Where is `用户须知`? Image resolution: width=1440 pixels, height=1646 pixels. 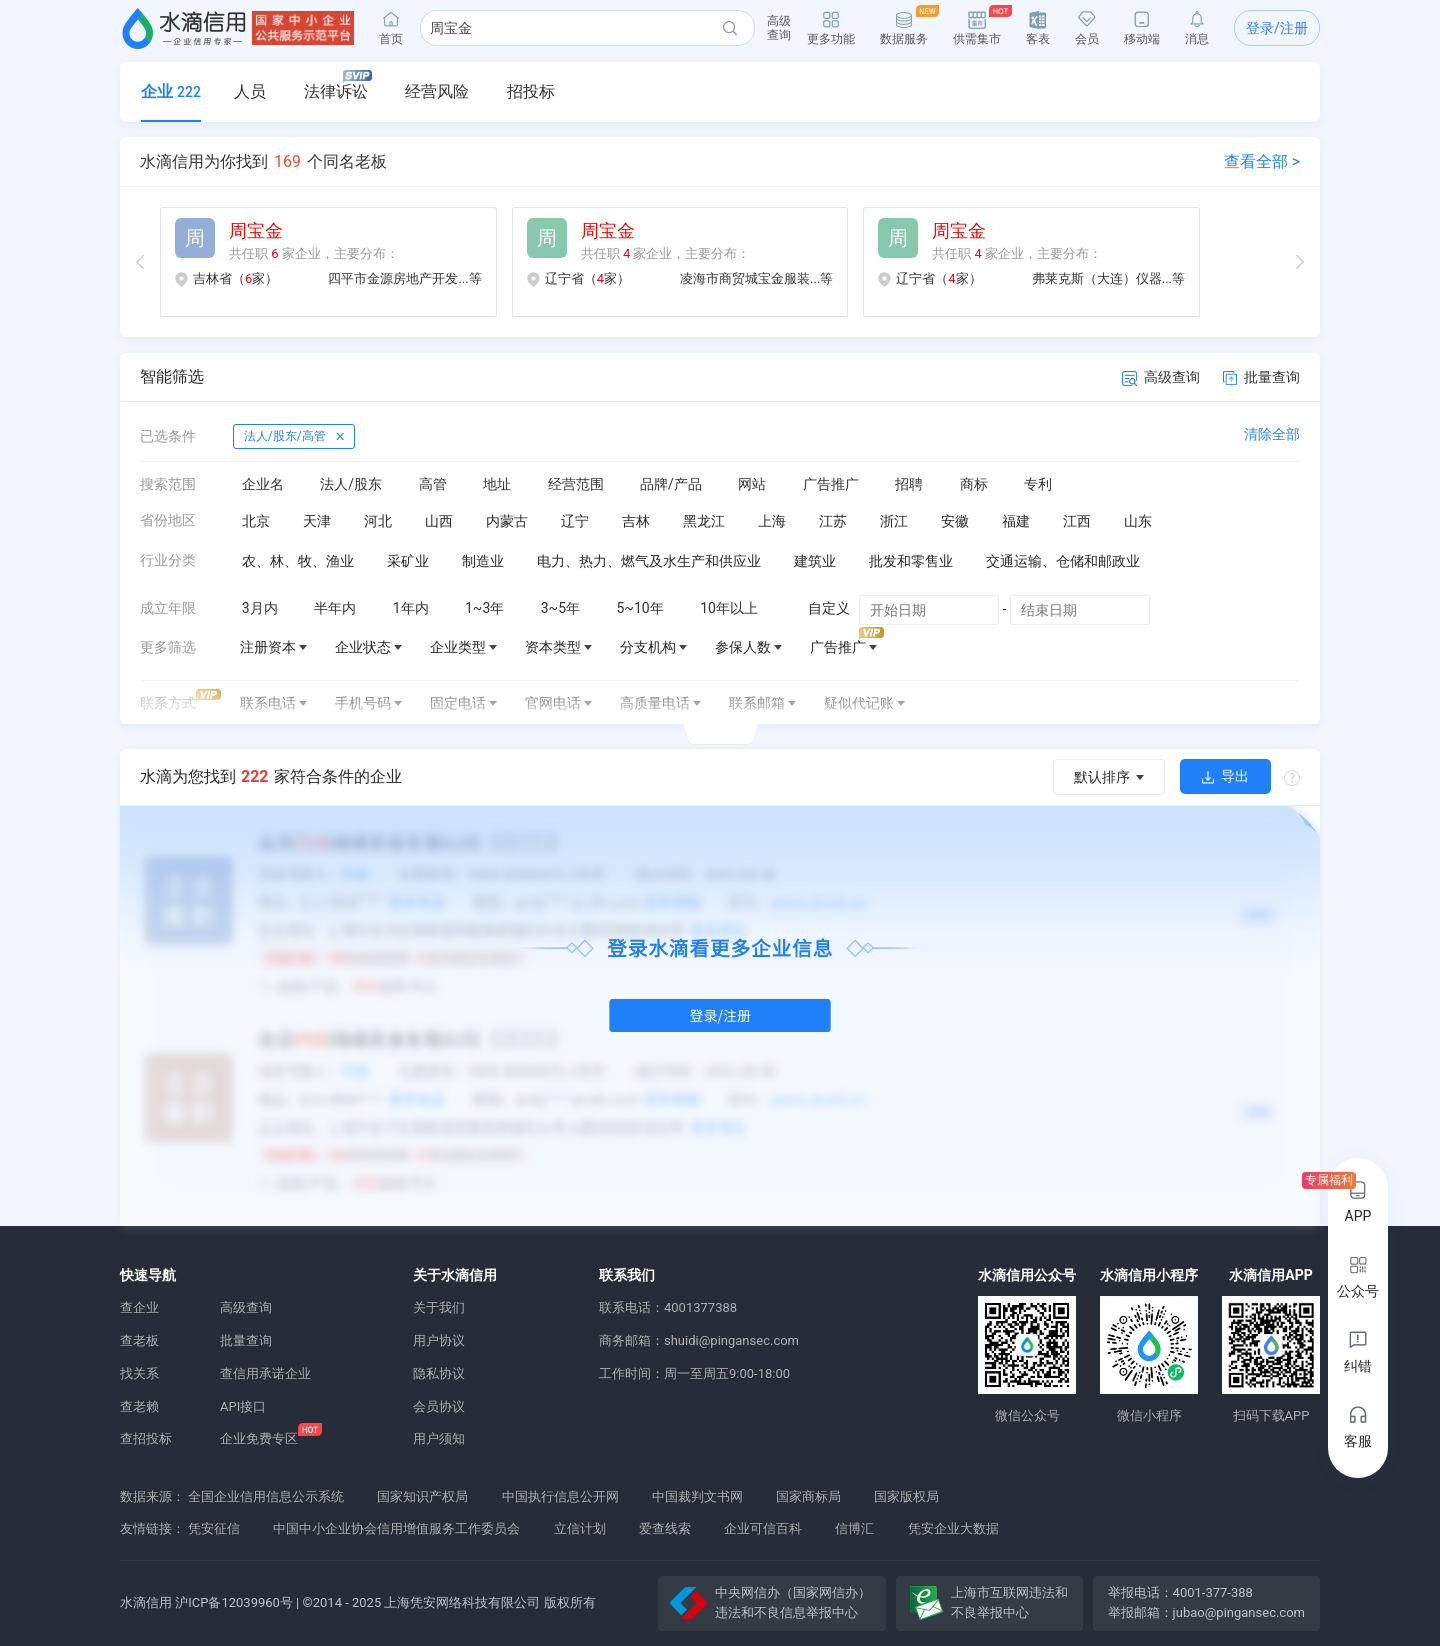 用户须知 is located at coordinates (439, 1438).